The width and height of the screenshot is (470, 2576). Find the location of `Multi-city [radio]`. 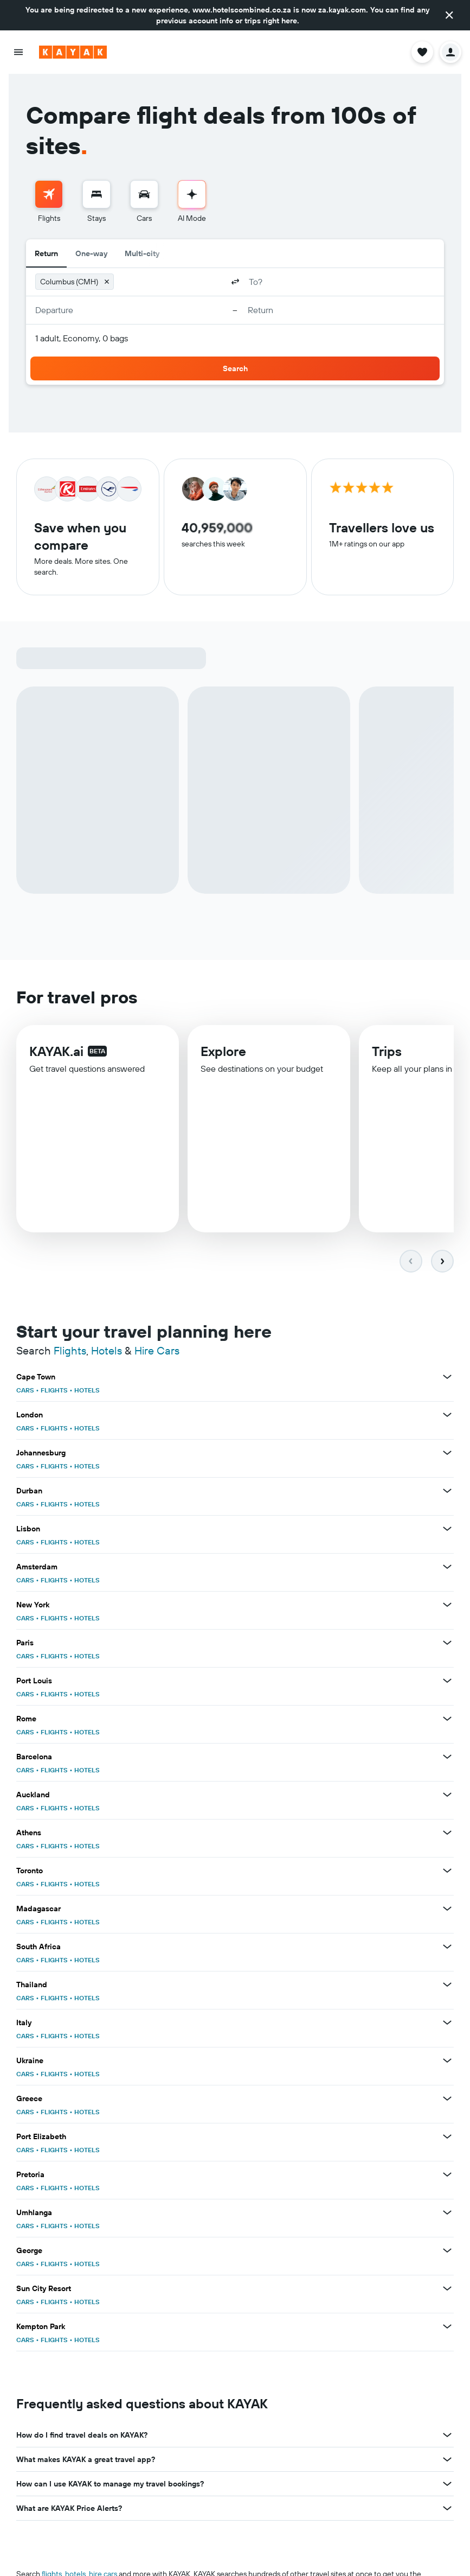

Multi-city [radio] is located at coordinates (142, 253).